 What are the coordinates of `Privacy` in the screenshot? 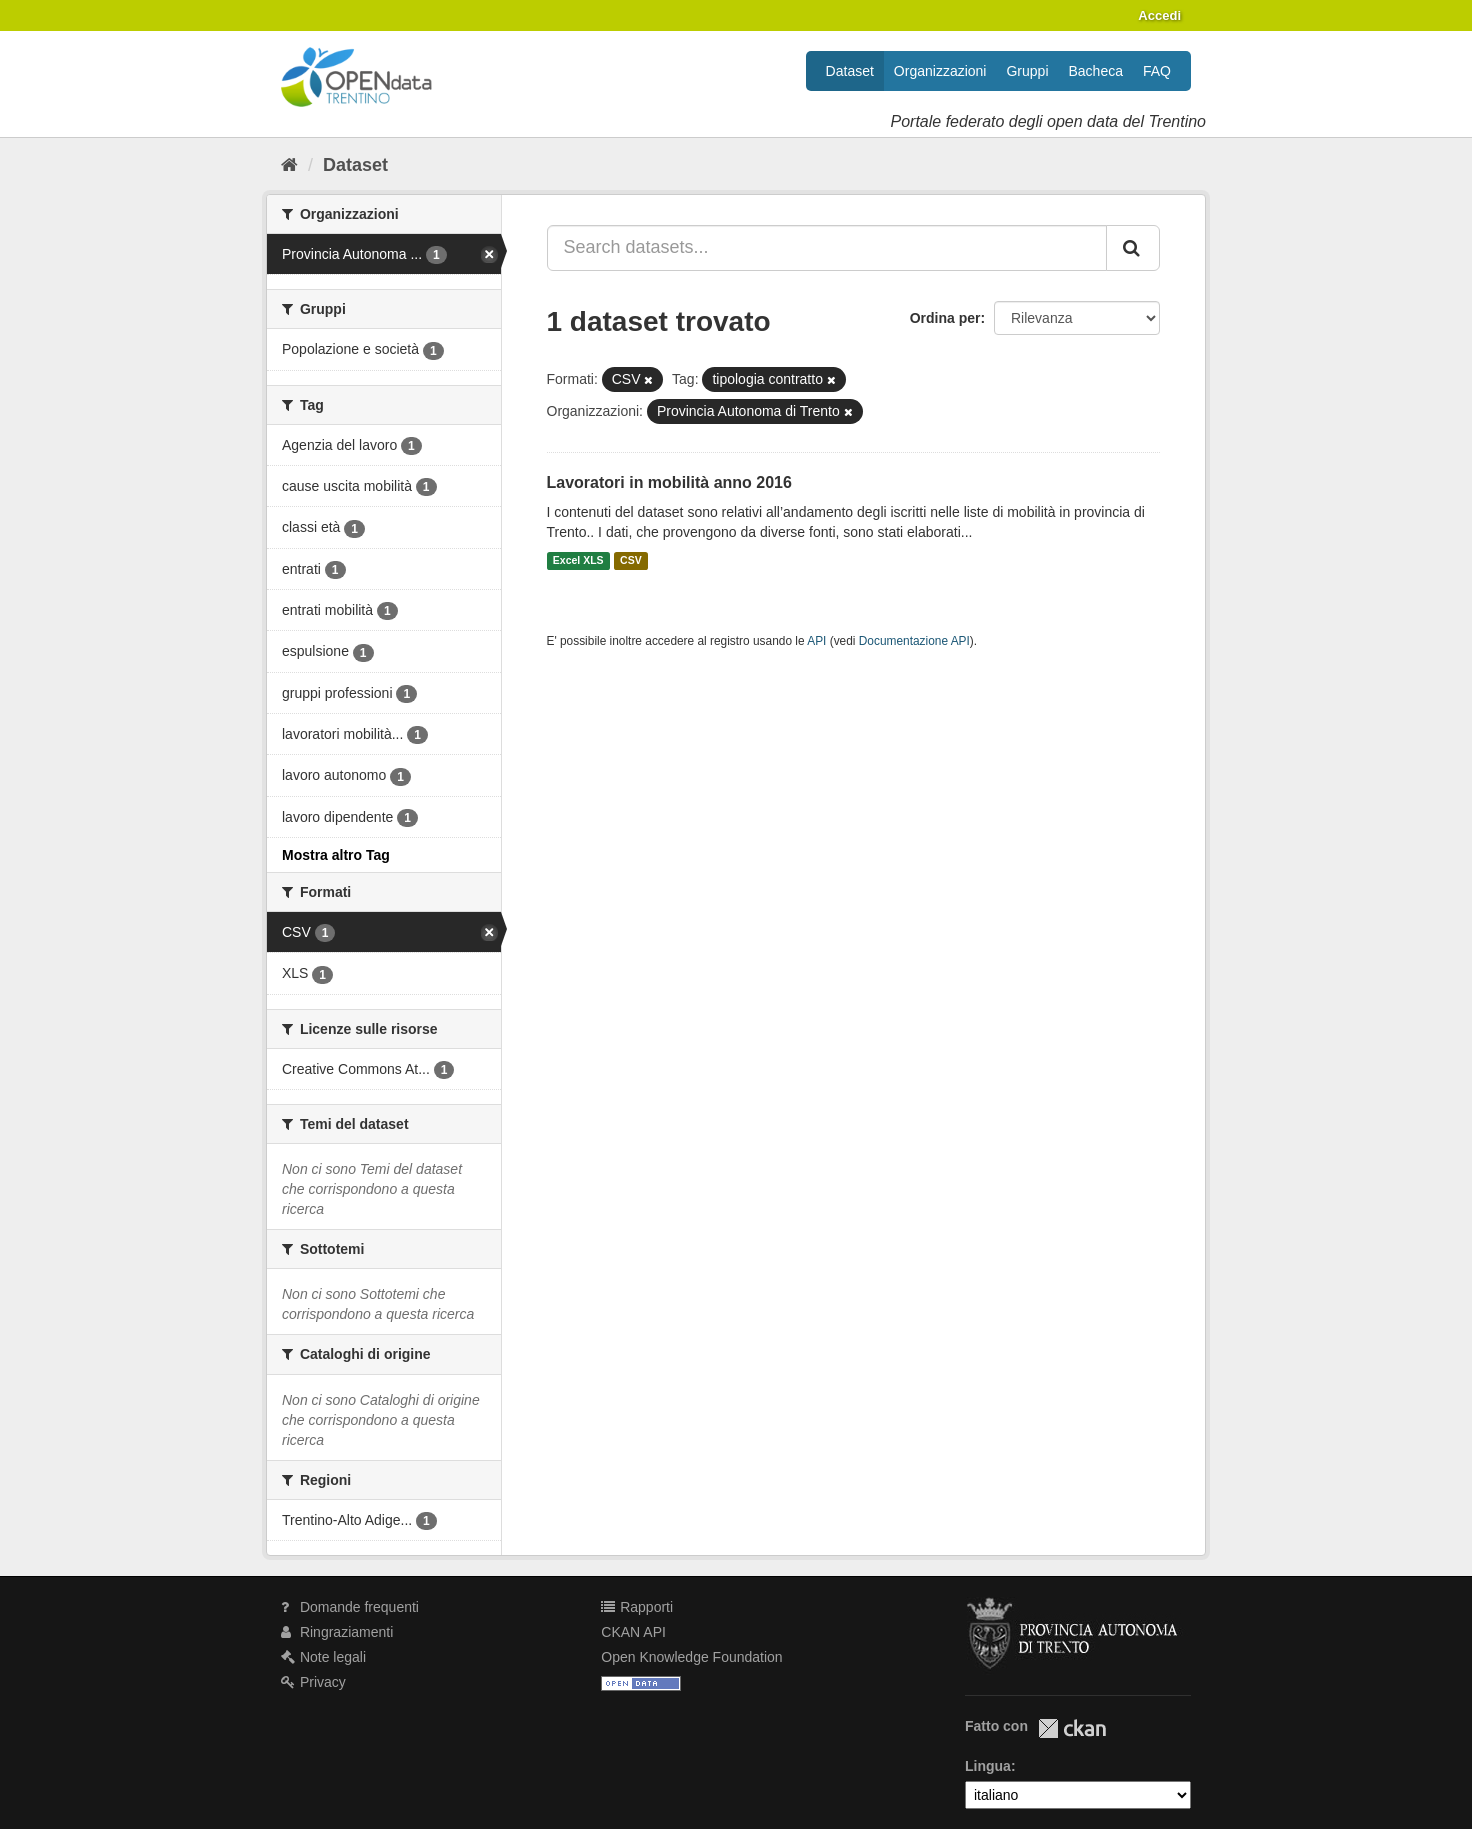 It's located at (313, 1682).